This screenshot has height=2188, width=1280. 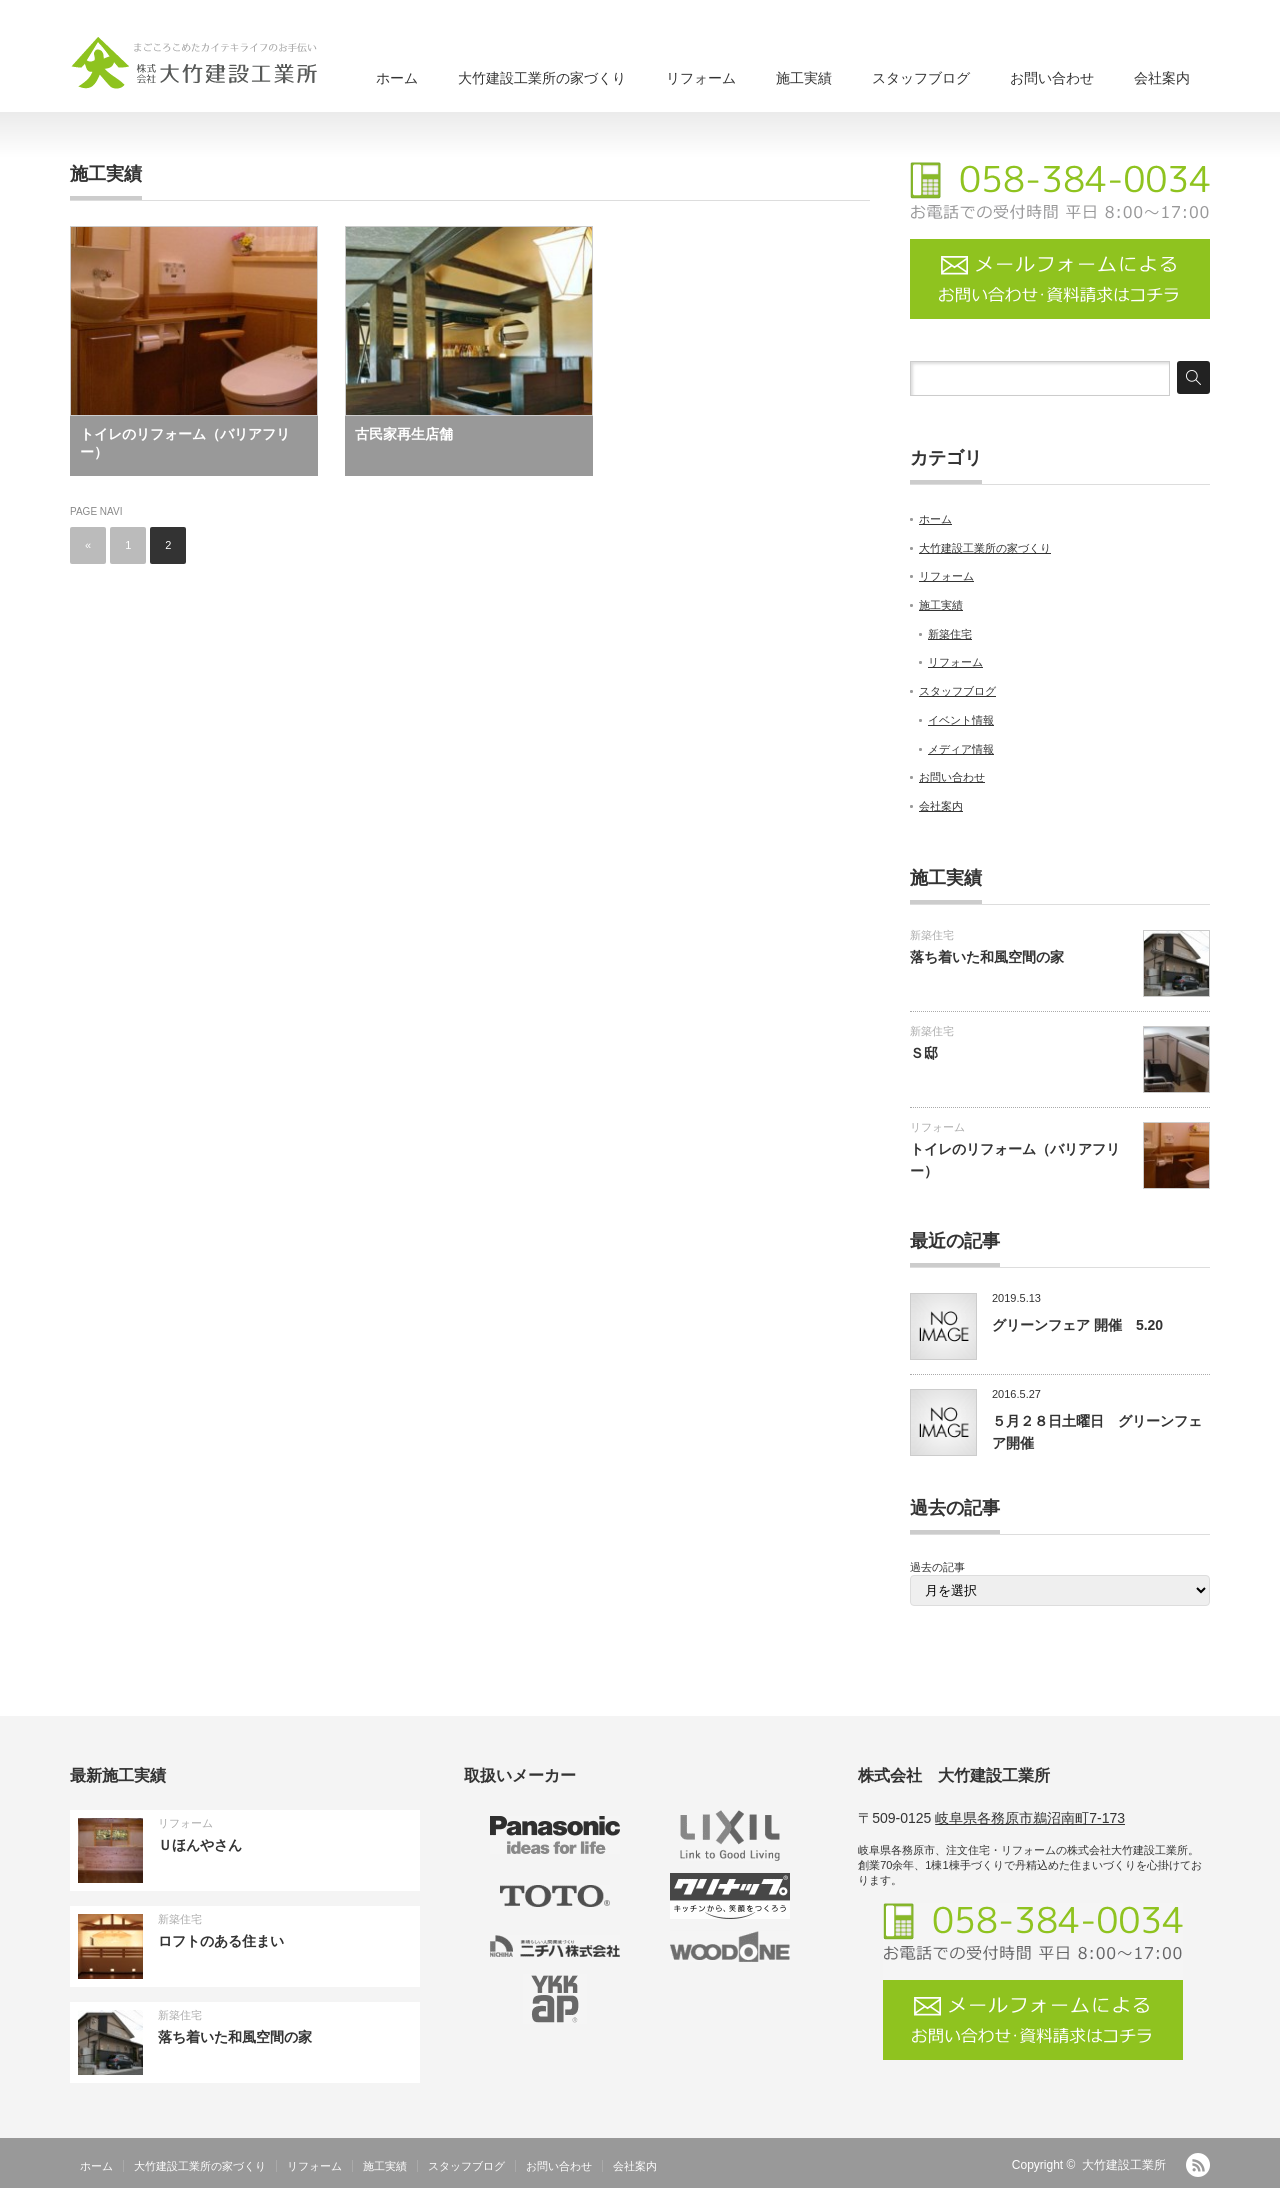 I want to click on 過去の記事, so click(x=937, y=1567).